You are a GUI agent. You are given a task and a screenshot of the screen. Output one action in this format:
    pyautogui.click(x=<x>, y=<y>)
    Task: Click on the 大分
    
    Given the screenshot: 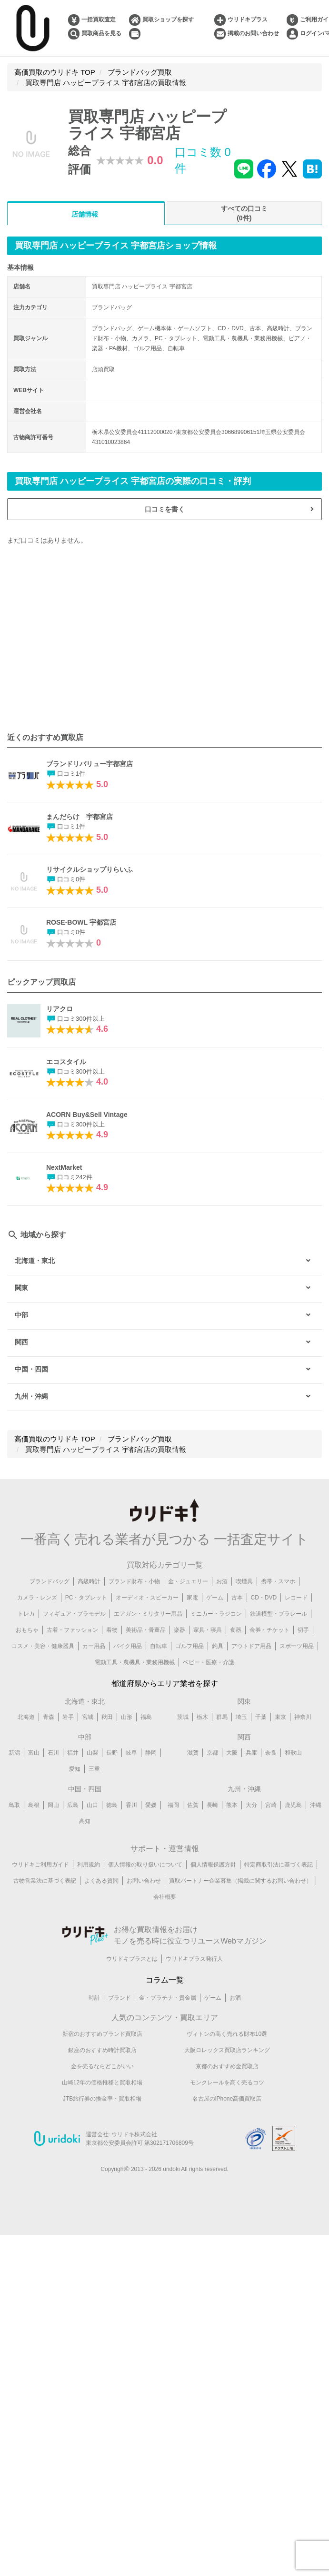 What is the action you would take?
    pyautogui.click(x=251, y=1805)
    